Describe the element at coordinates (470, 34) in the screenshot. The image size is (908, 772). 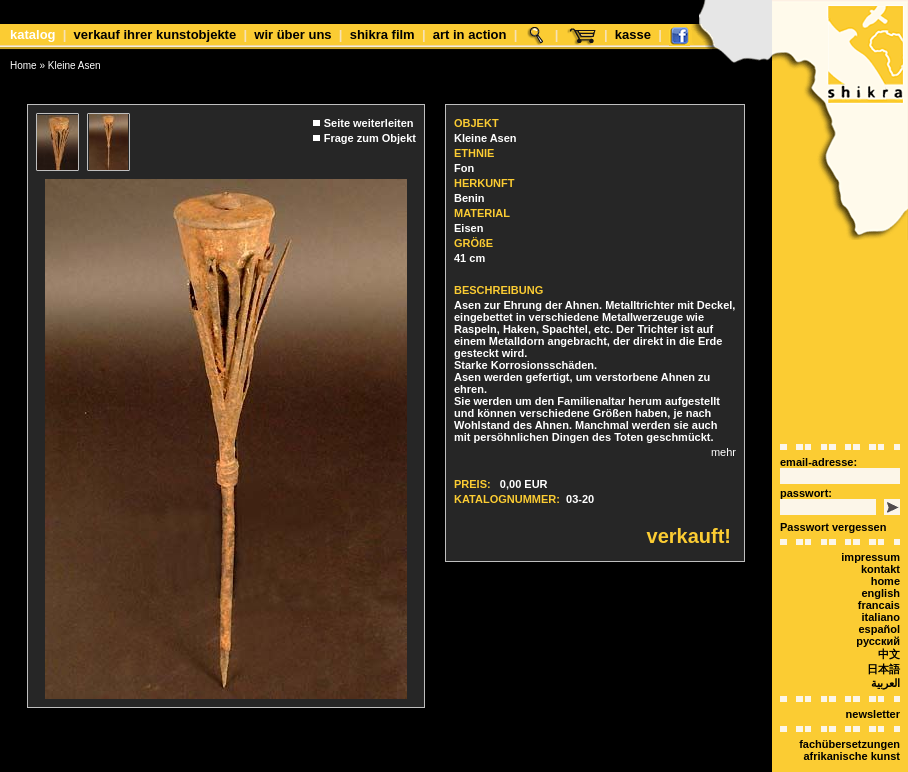
I see `Art in Action` at that location.